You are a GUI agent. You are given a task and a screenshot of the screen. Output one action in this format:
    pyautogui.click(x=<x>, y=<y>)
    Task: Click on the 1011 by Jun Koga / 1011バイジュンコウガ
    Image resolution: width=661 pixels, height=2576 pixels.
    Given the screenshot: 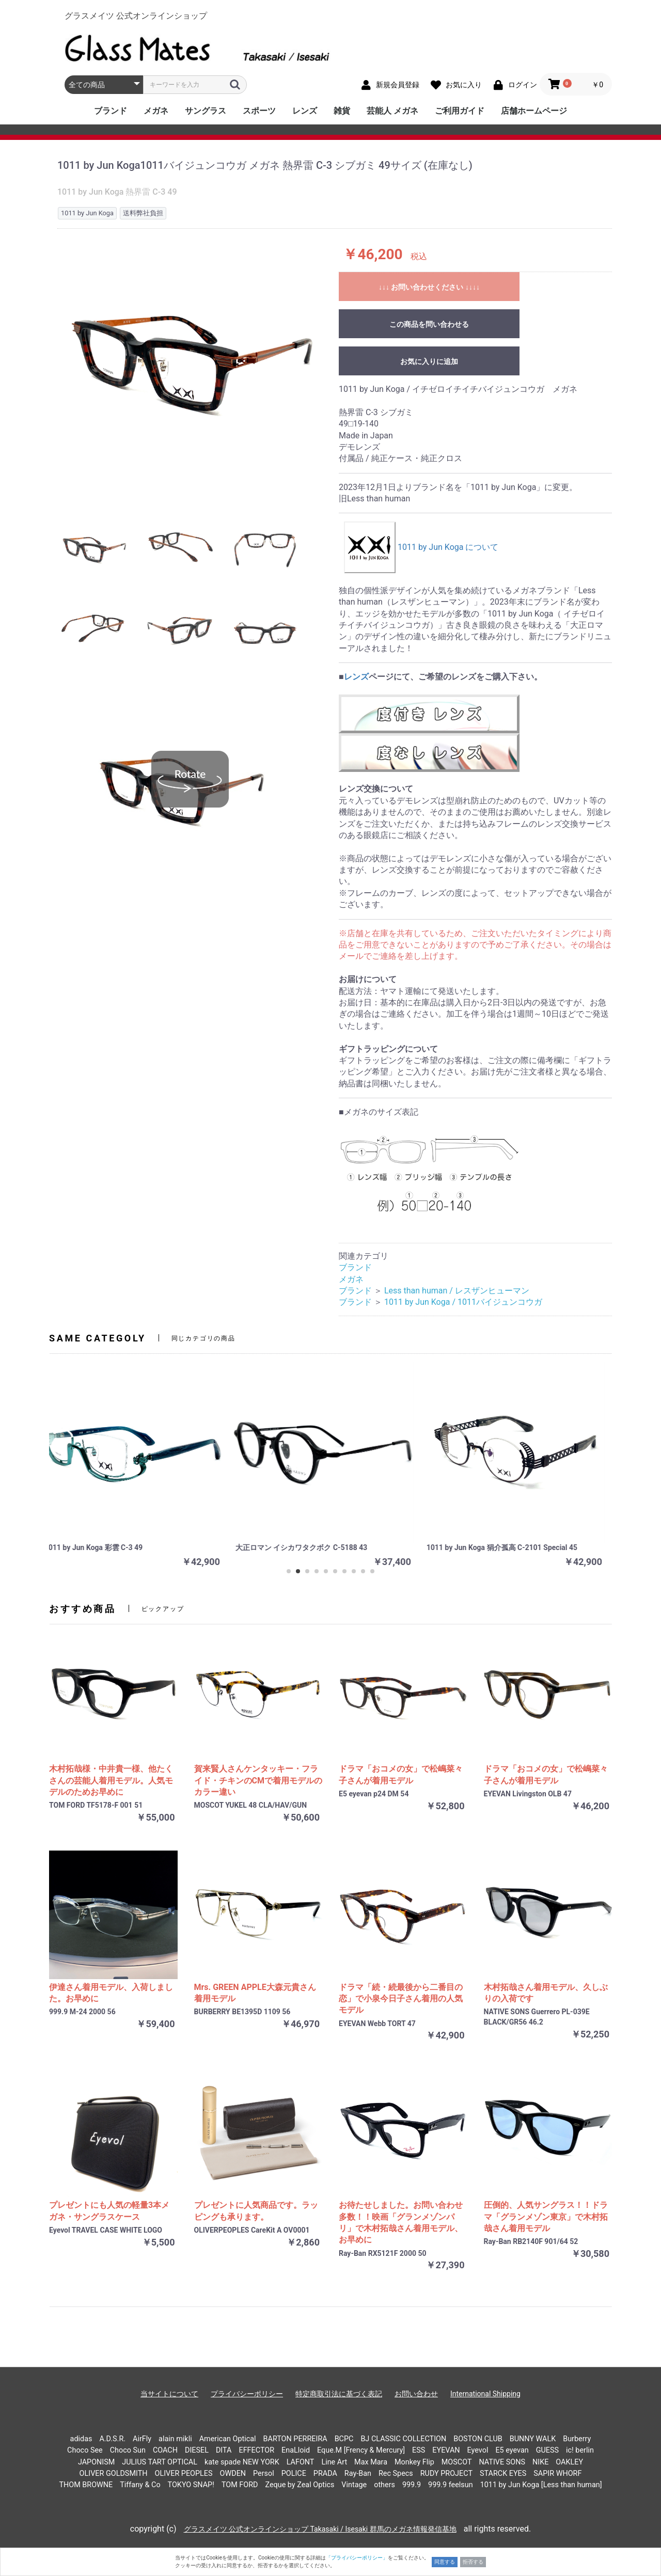 What is the action you would take?
    pyautogui.click(x=463, y=1302)
    